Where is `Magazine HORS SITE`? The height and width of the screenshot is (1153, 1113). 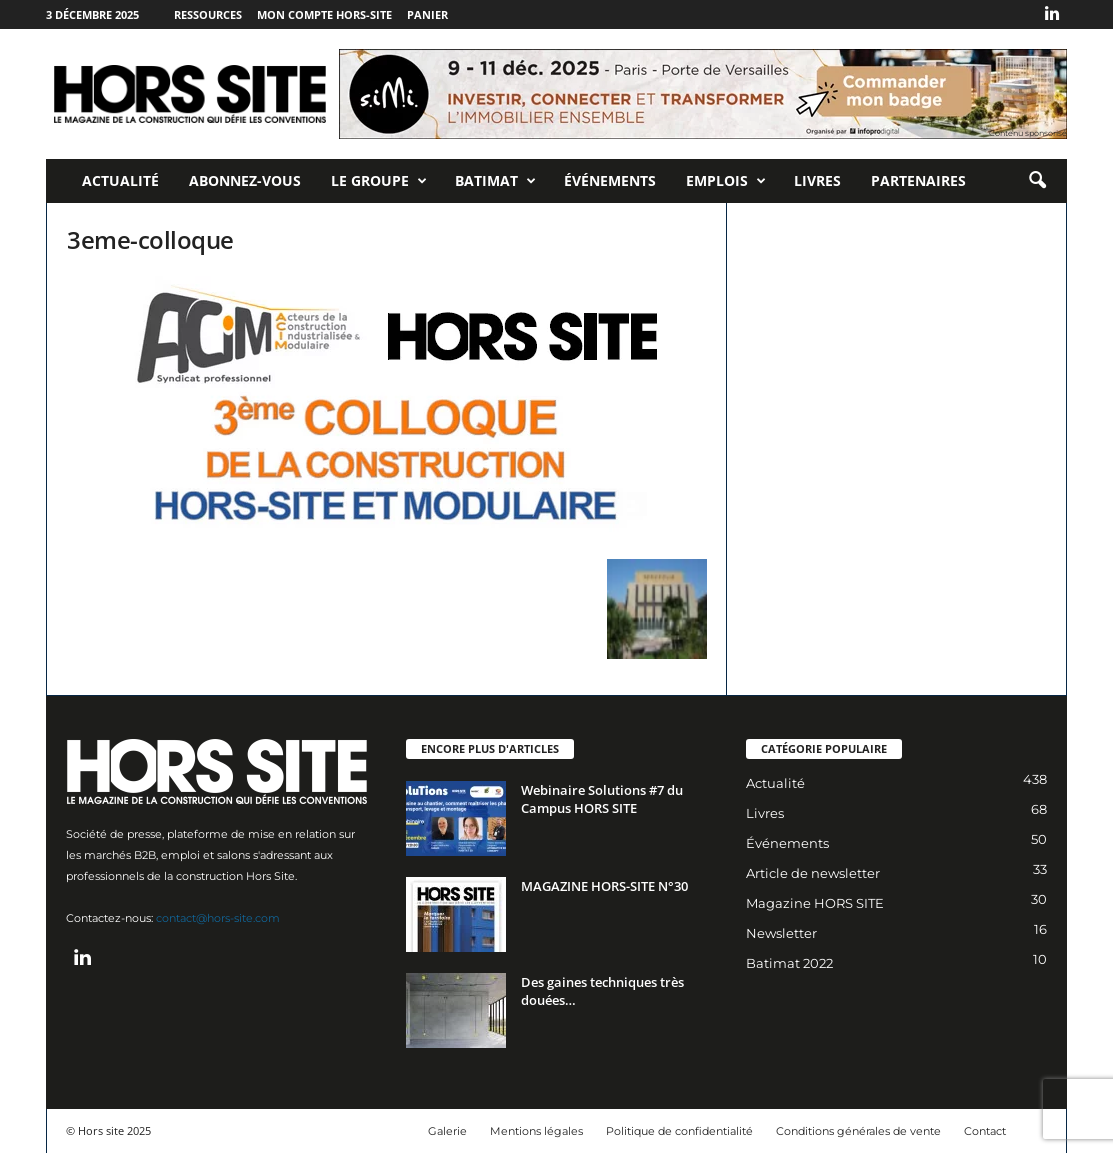 Magazine HORS SITE is located at coordinates (815, 903).